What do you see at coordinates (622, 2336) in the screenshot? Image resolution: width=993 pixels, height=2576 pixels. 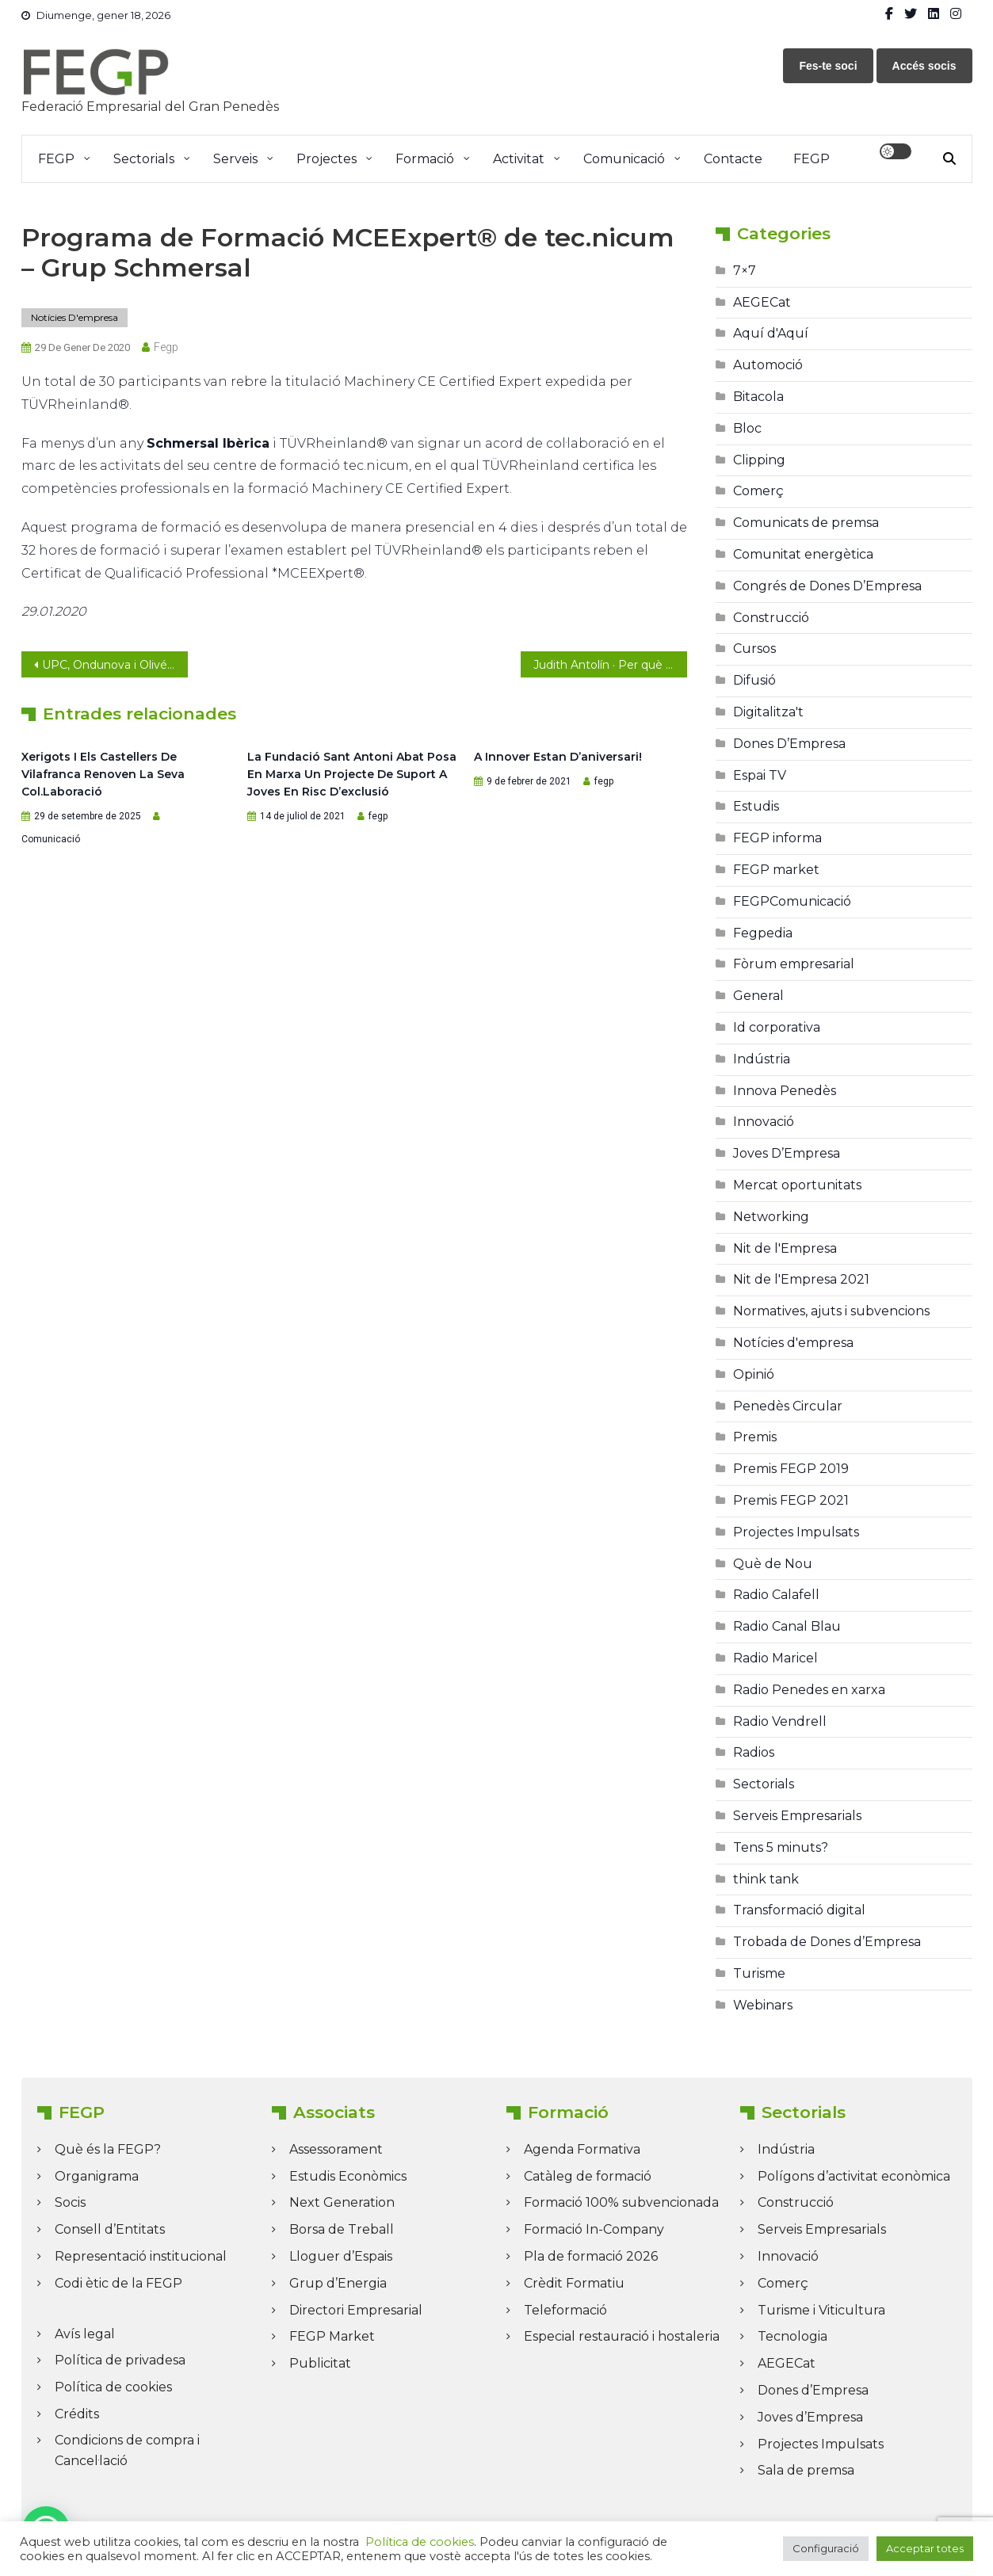 I see `Especial restauració i hostaleria` at bounding box center [622, 2336].